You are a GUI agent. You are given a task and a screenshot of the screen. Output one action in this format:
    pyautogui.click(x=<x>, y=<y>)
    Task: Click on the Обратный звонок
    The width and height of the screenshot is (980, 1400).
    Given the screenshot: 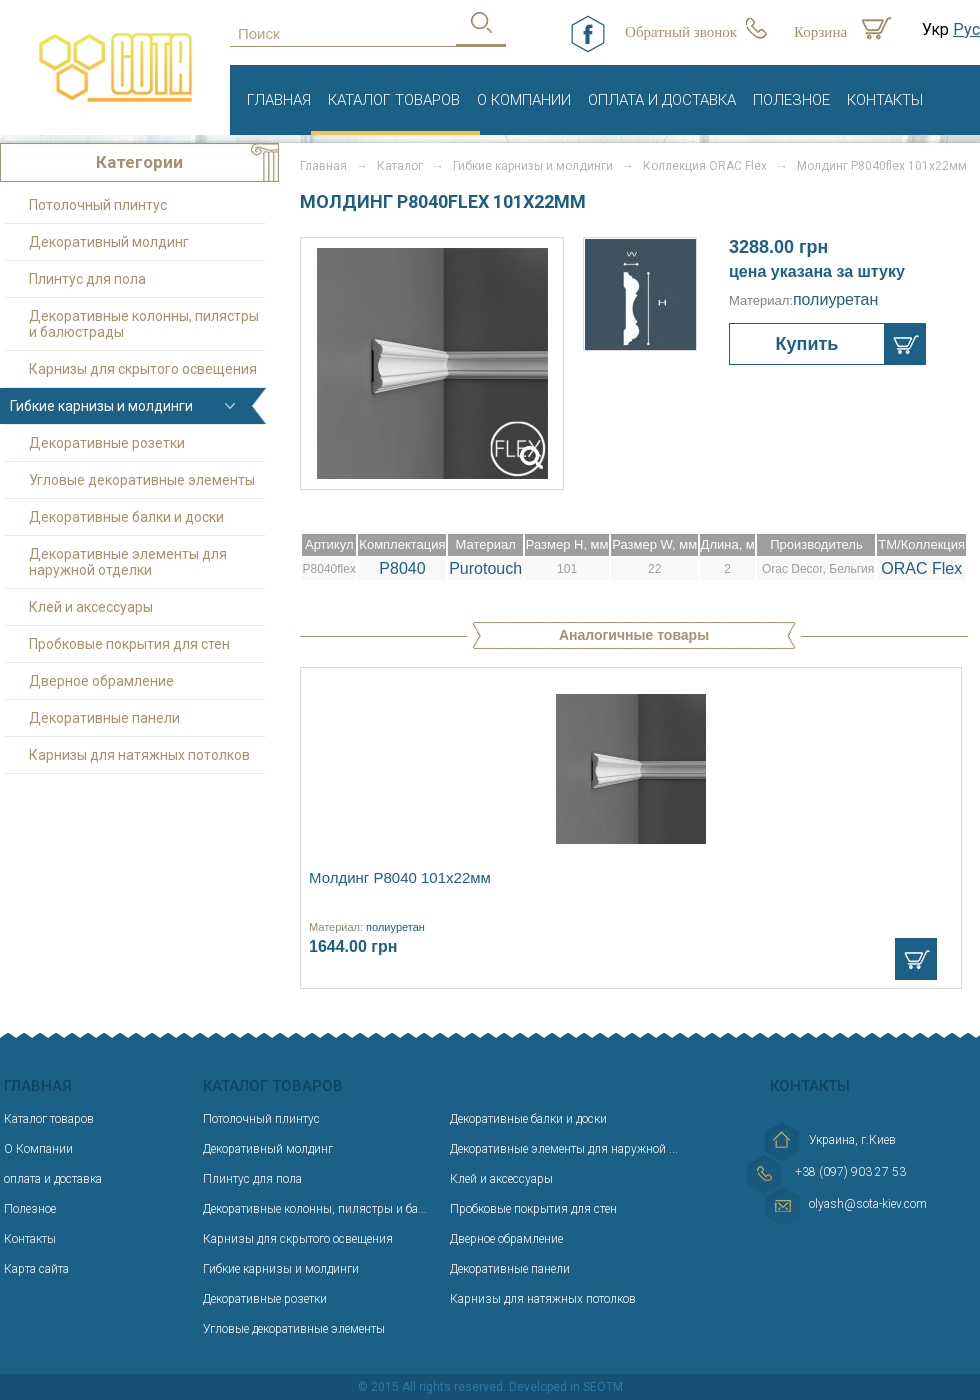 What is the action you would take?
    pyautogui.click(x=681, y=32)
    